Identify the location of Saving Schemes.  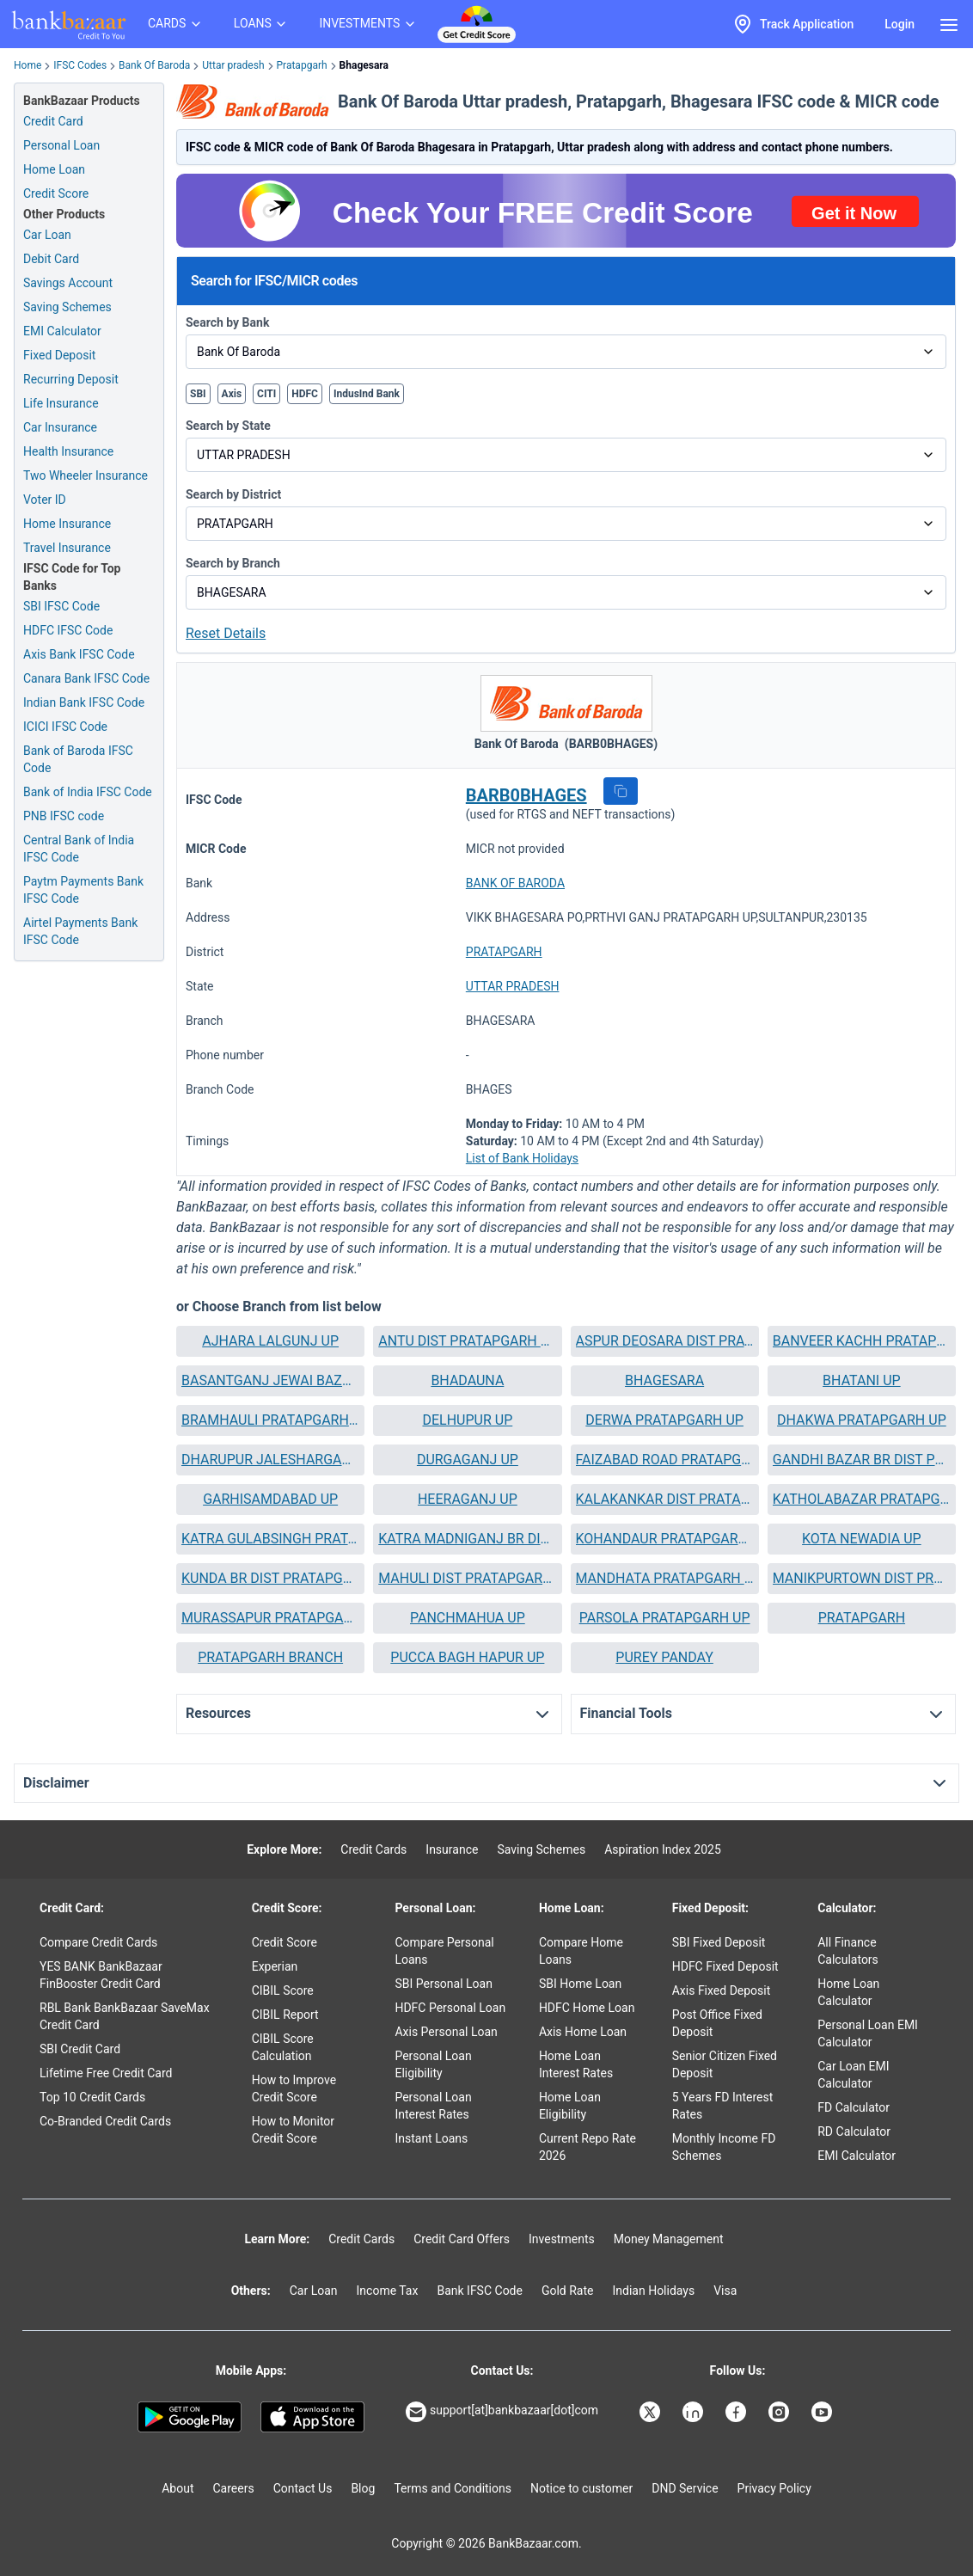
(67, 307).